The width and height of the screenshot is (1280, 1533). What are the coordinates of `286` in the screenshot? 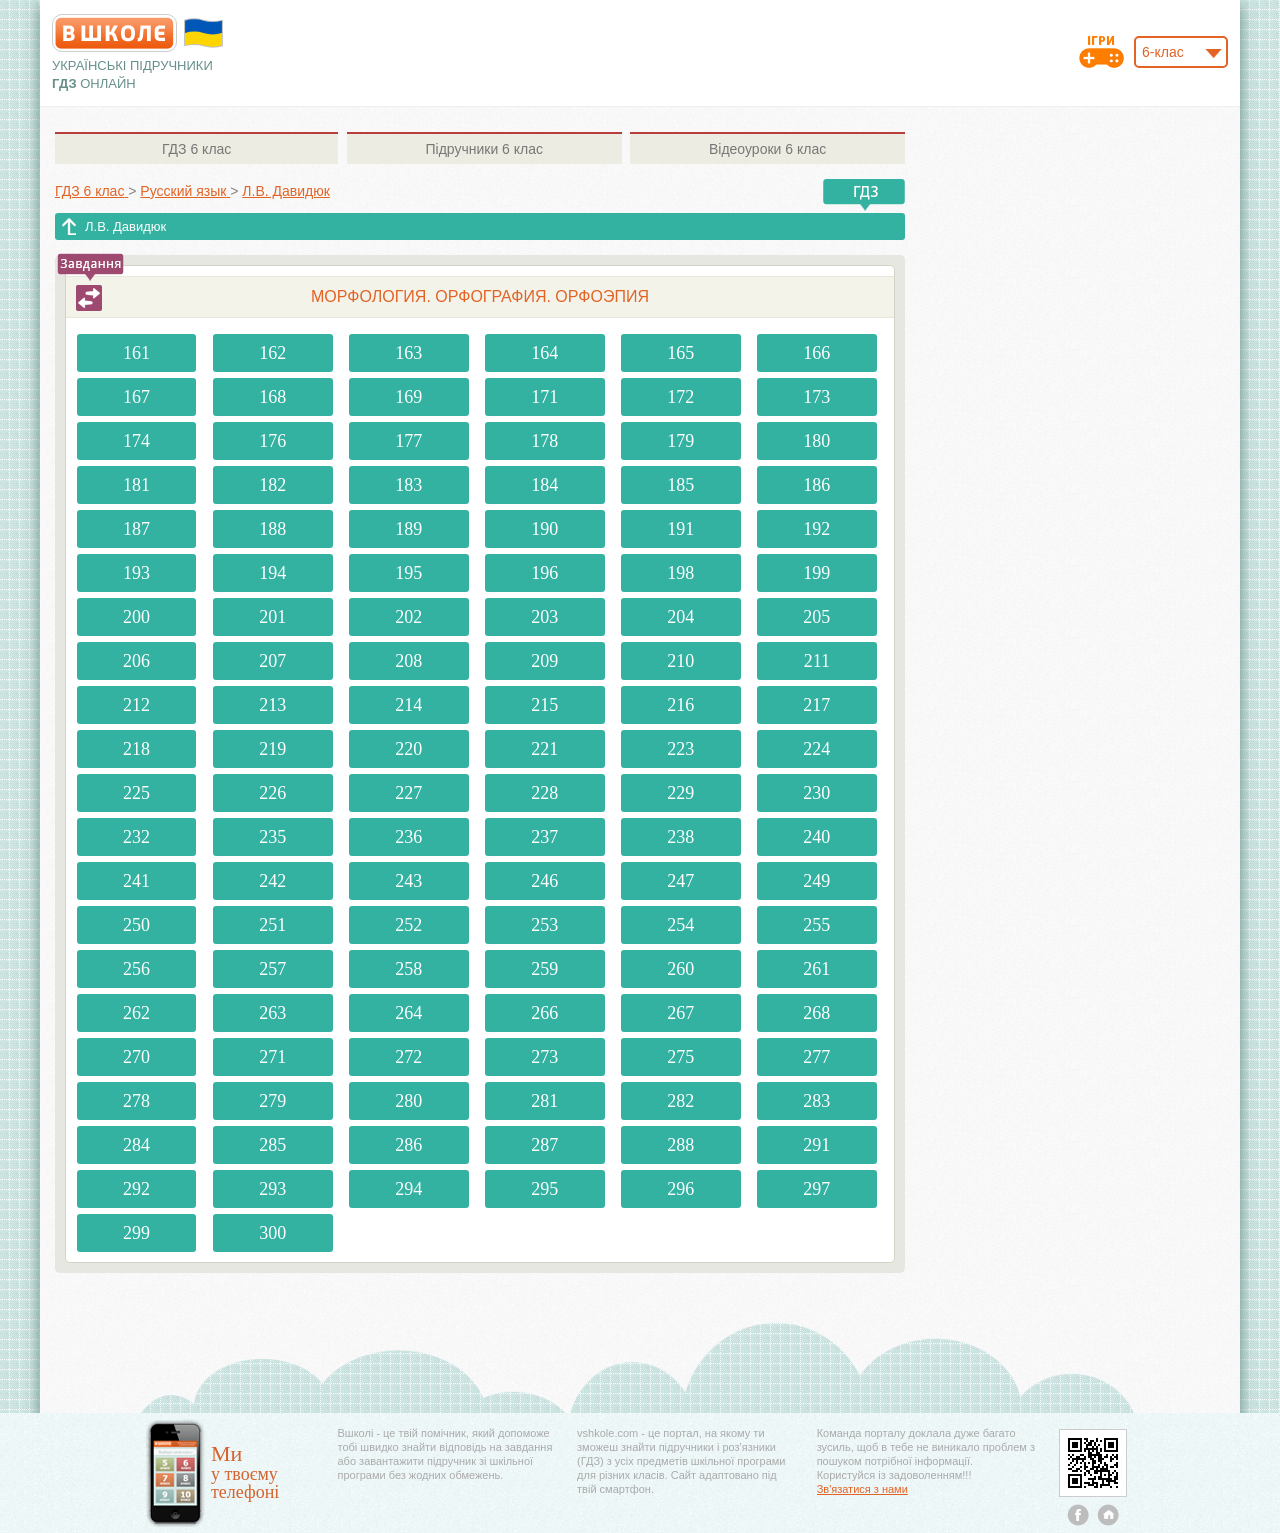 It's located at (408, 1145).